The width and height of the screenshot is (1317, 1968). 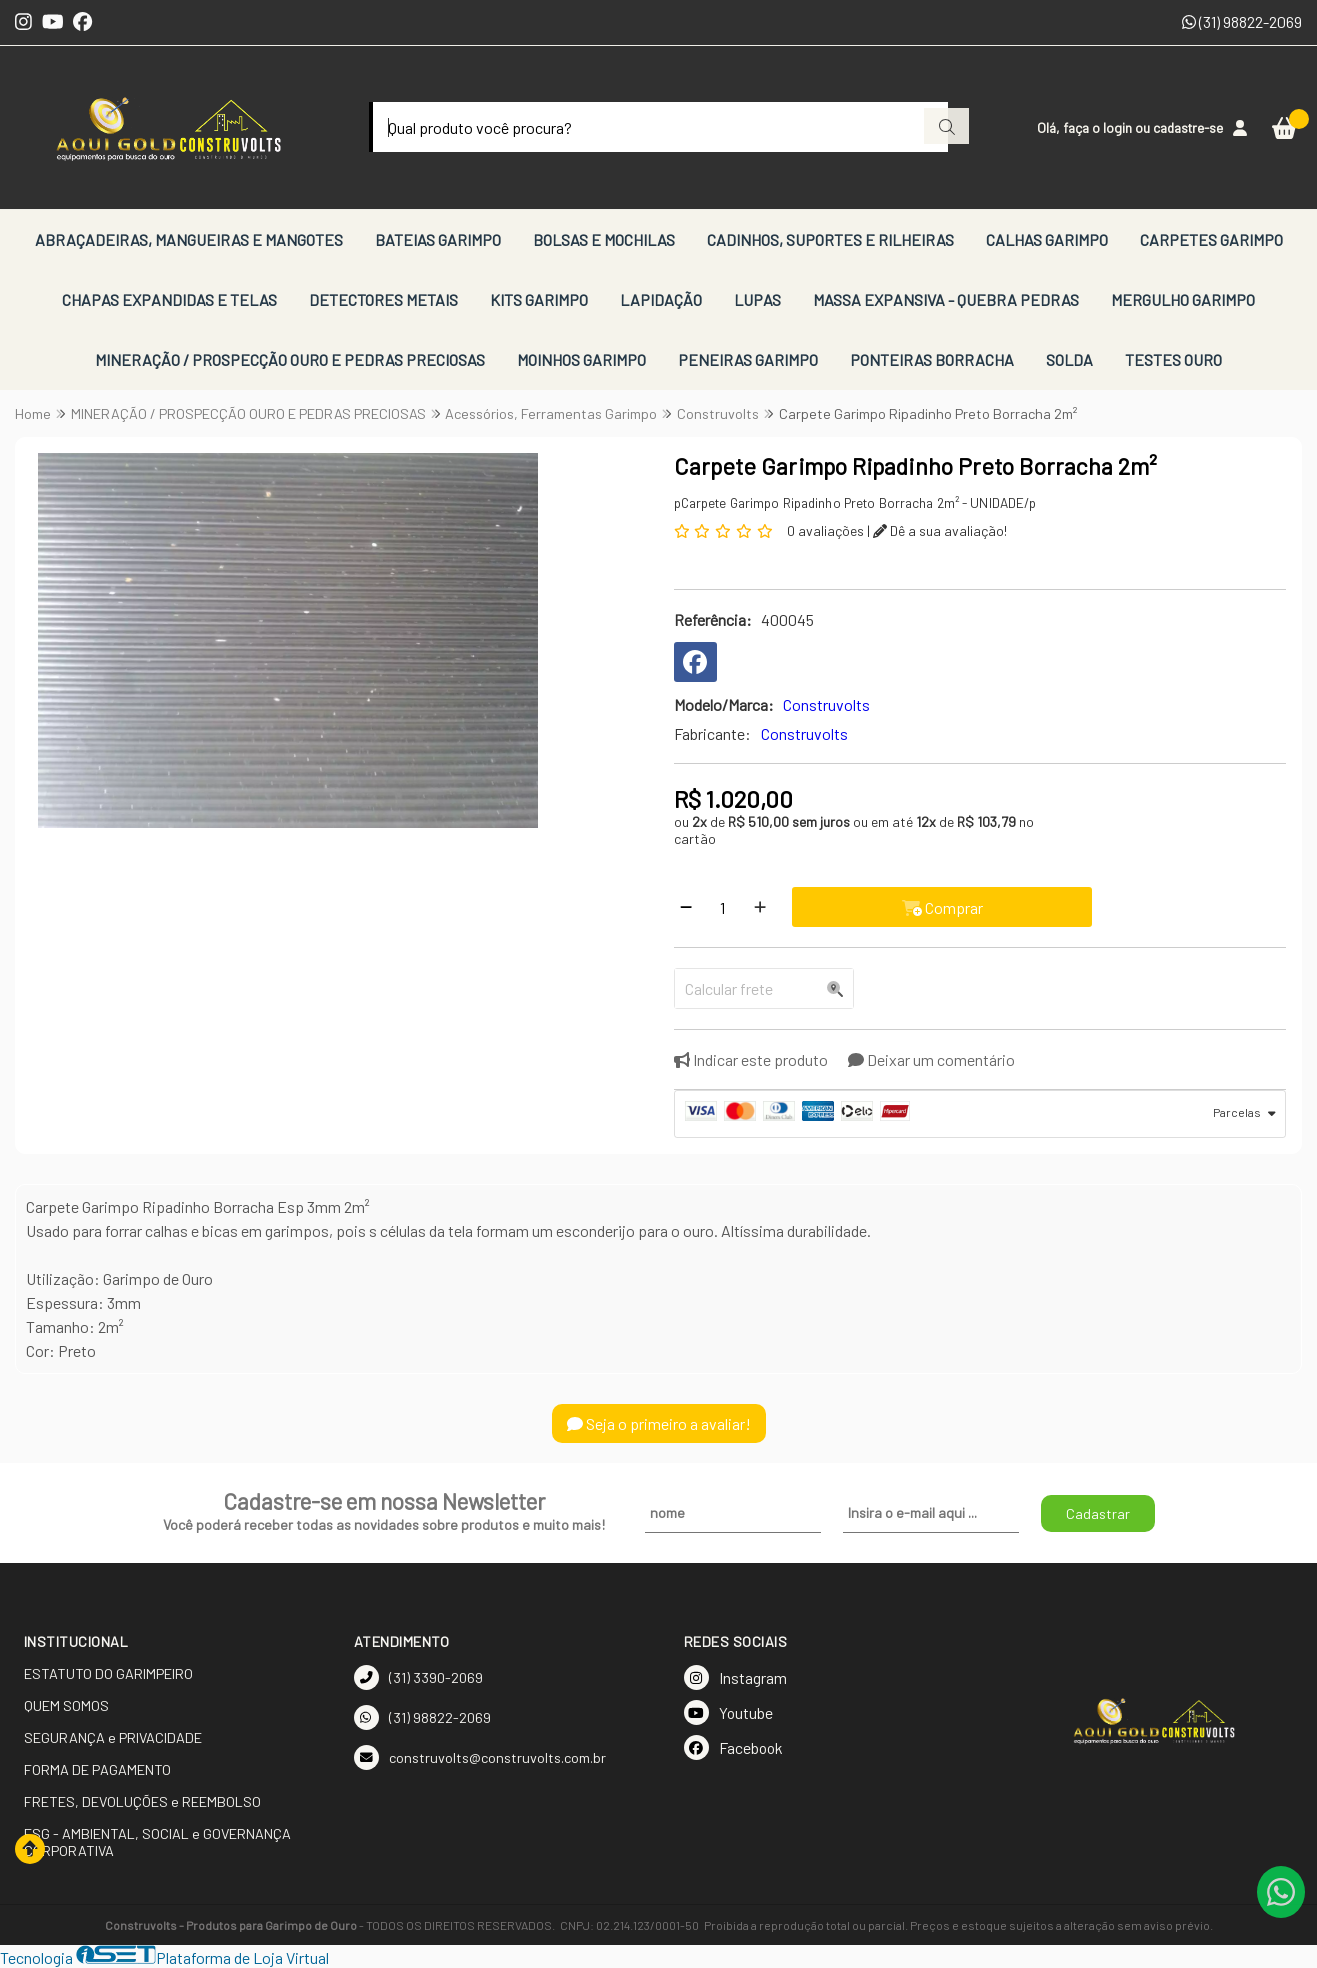 What do you see at coordinates (1242, 21) in the screenshot?
I see `(31) 98822-2069` at bounding box center [1242, 21].